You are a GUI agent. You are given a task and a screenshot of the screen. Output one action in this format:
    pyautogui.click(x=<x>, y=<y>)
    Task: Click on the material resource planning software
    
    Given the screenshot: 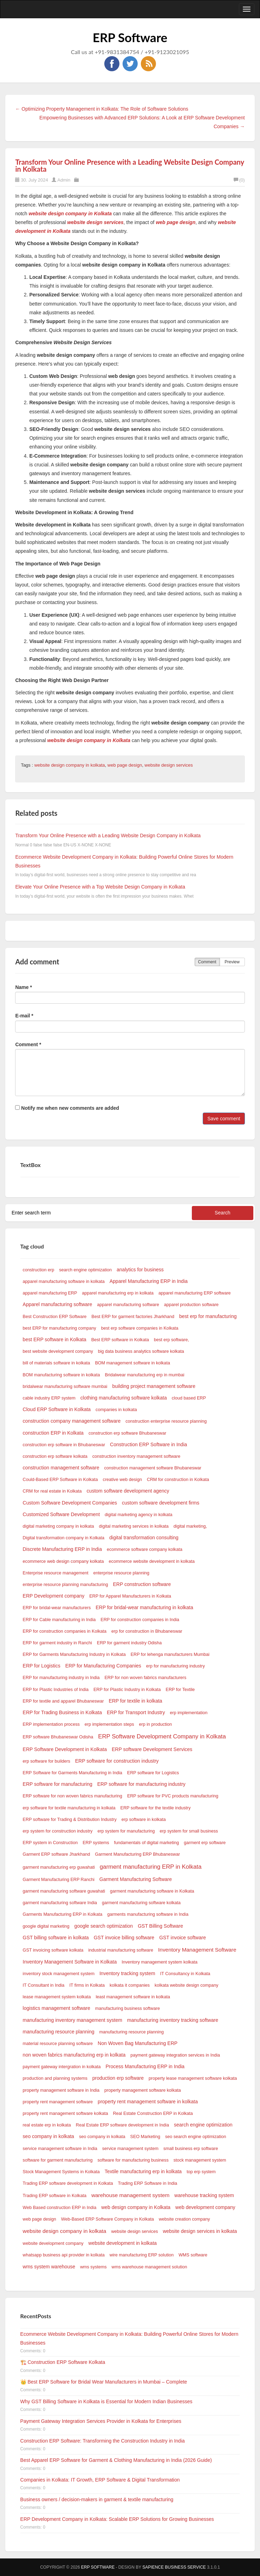 What is the action you would take?
    pyautogui.click(x=58, y=2043)
    